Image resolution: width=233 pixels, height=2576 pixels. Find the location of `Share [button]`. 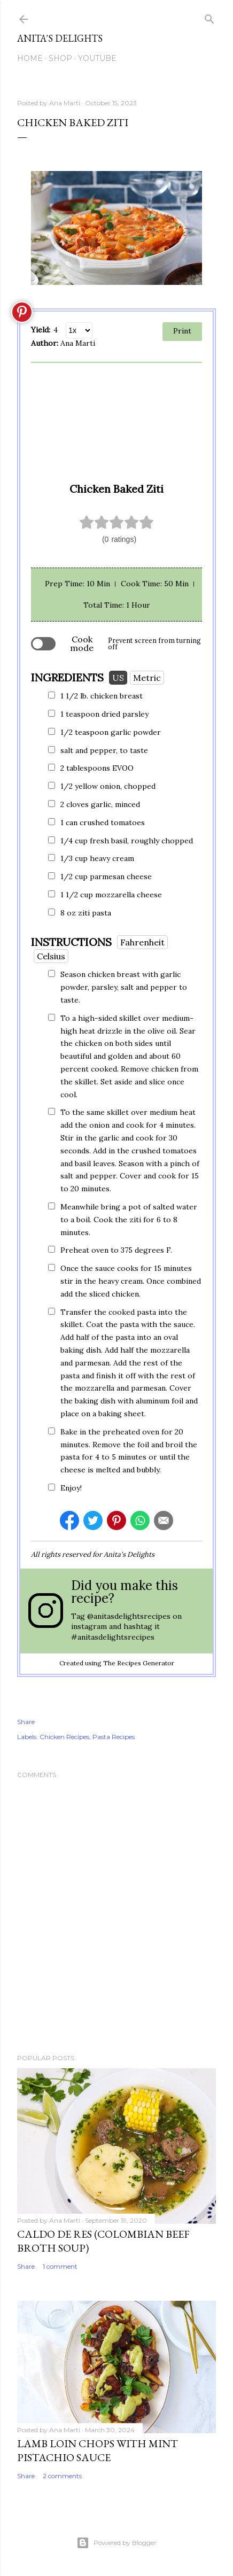

Share [button] is located at coordinates (26, 1722).